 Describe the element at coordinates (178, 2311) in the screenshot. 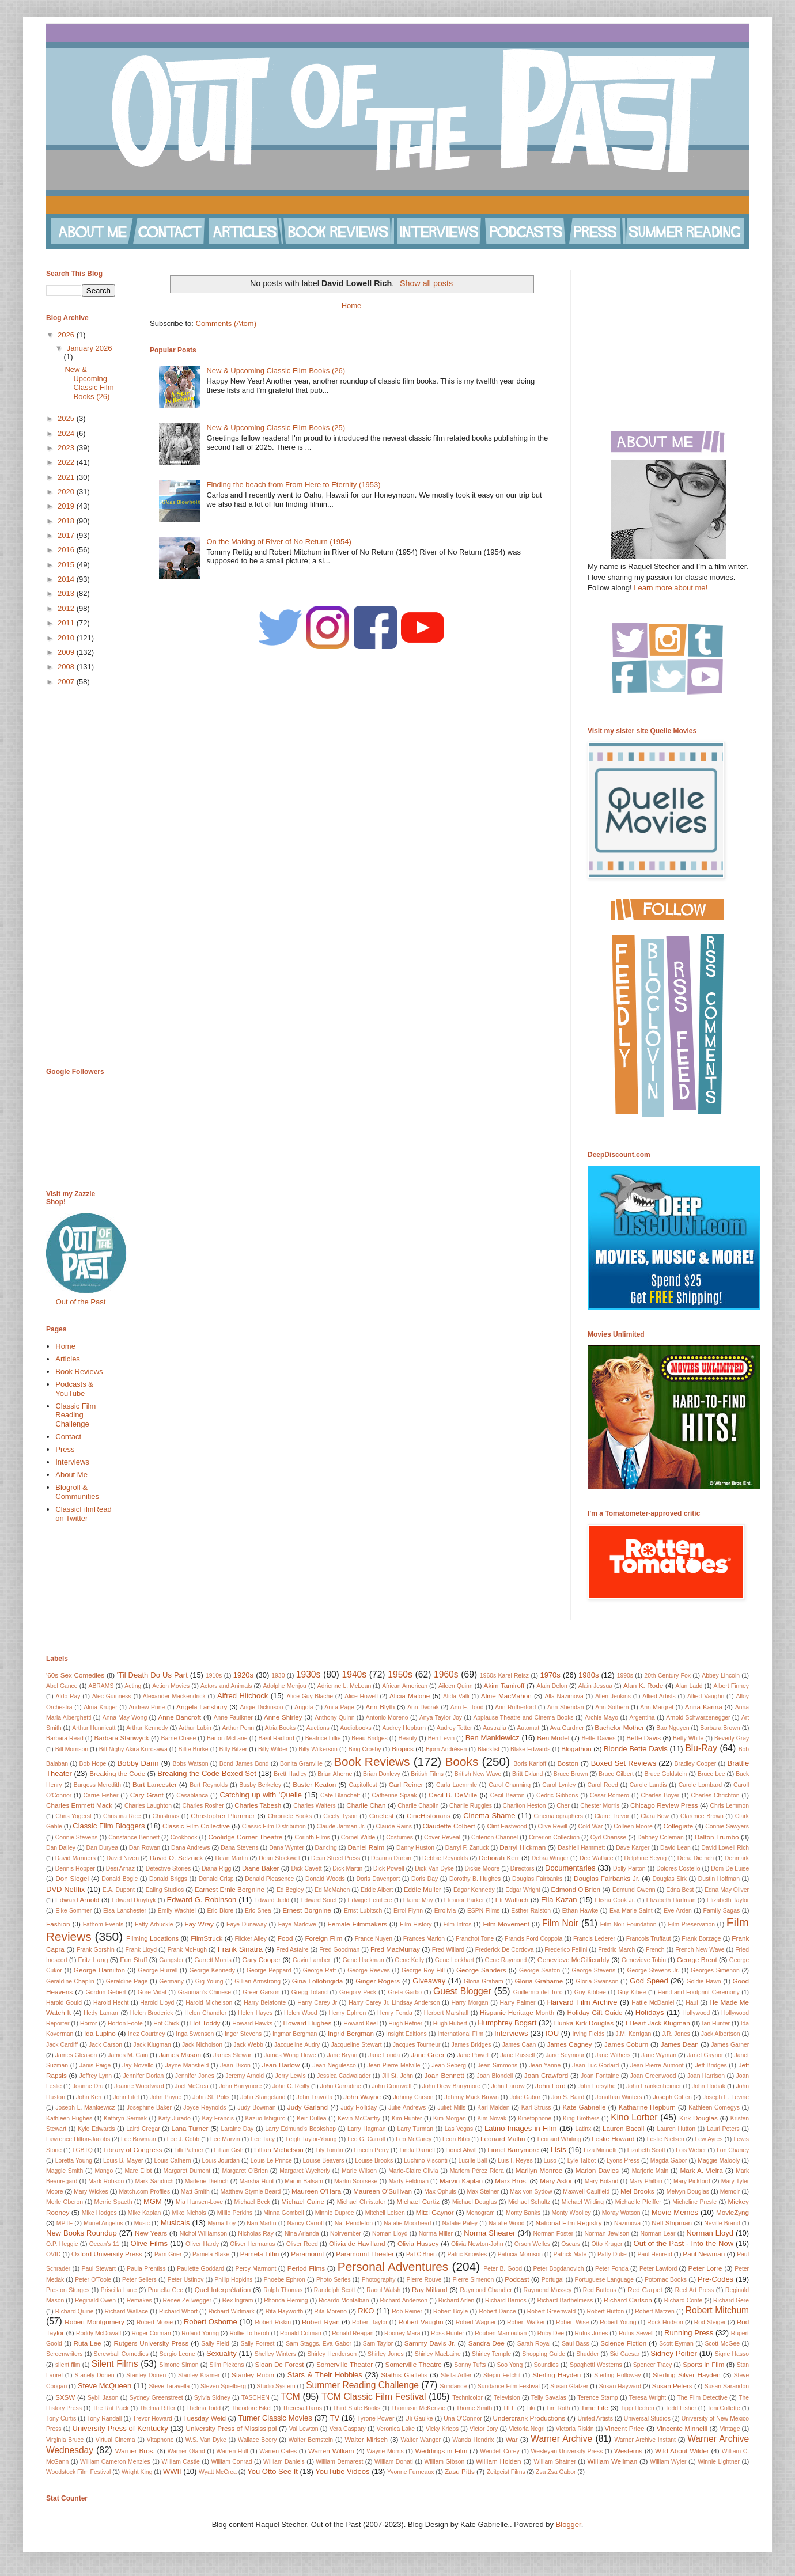

I see `Richard Whorf` at that location.